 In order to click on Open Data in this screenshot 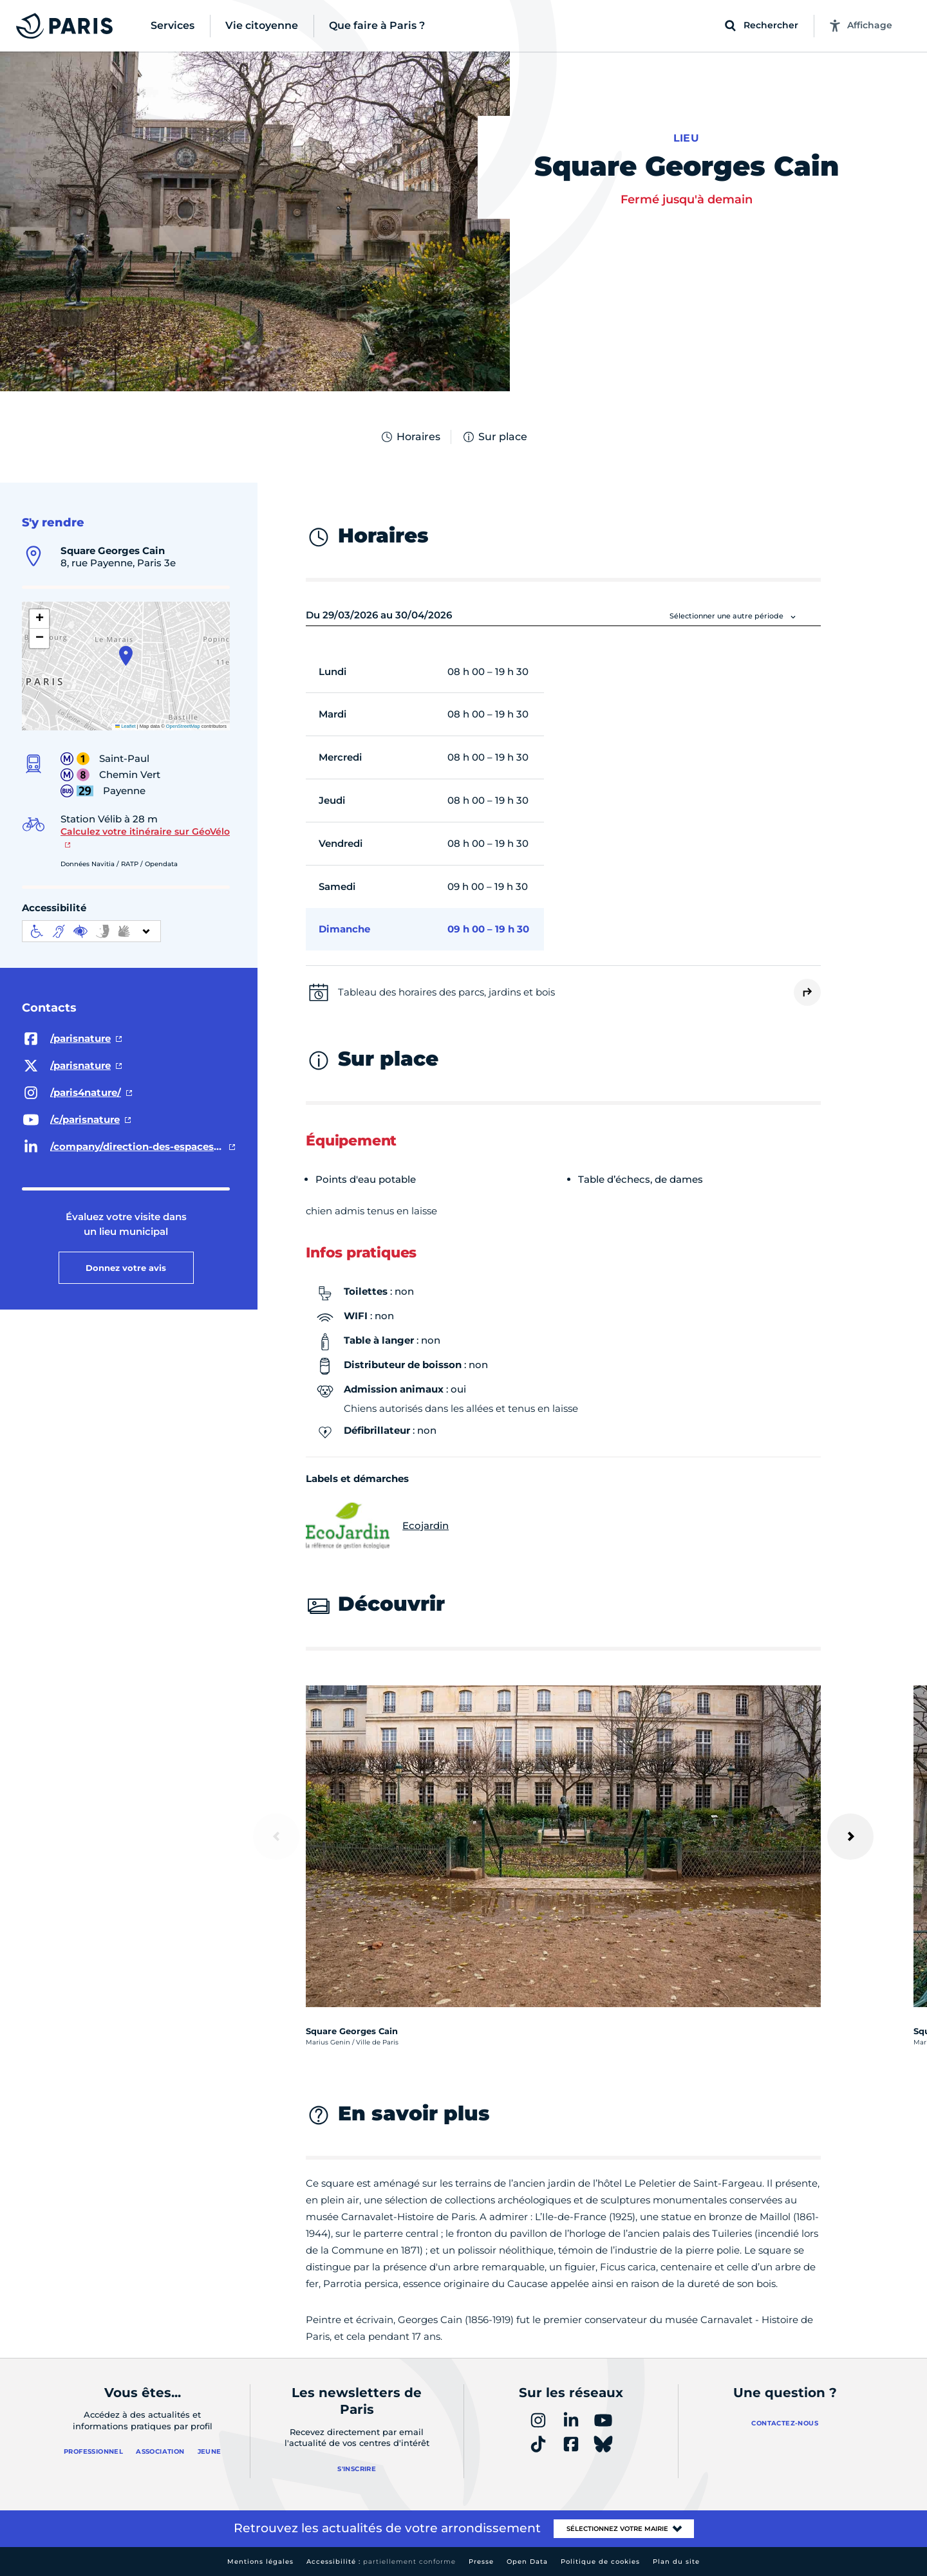, I will do `click(527, 2561)`.